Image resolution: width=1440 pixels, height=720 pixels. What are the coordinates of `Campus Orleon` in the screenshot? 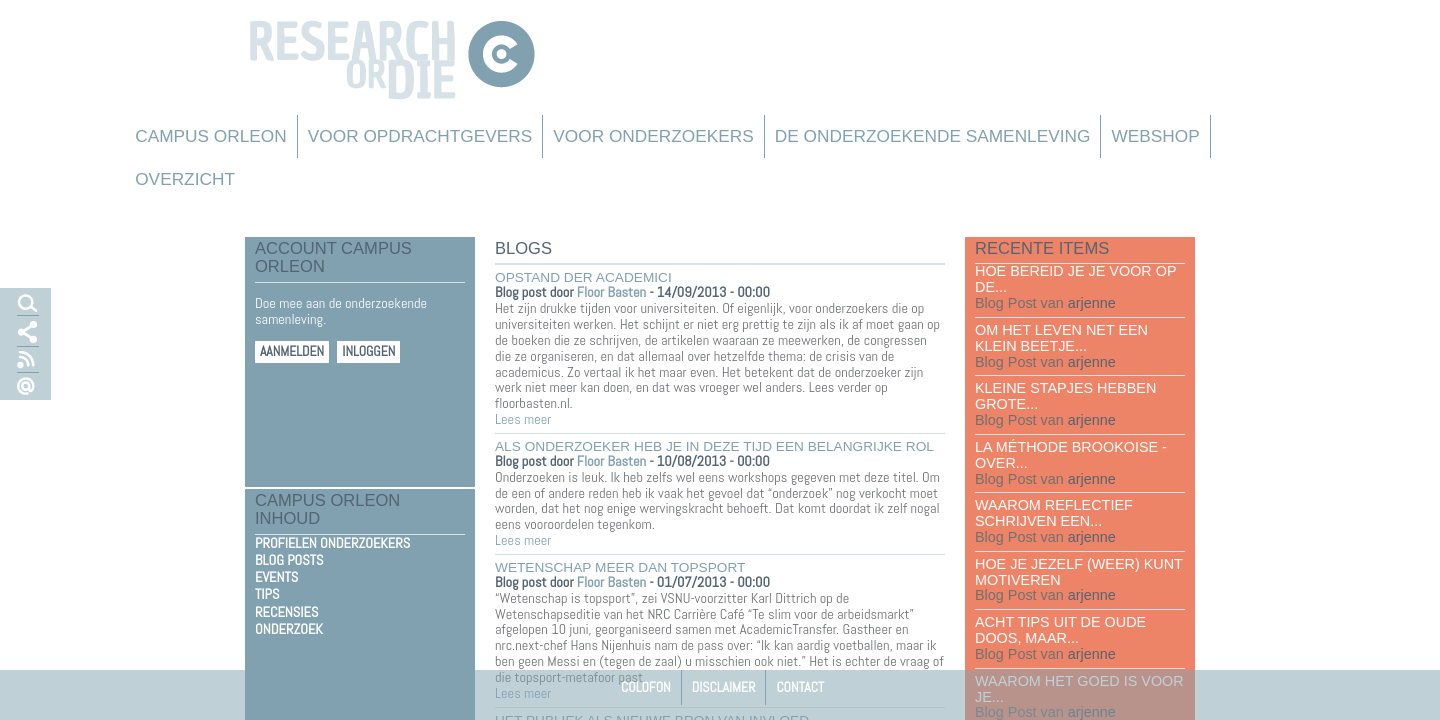 It's located at (211, 136).